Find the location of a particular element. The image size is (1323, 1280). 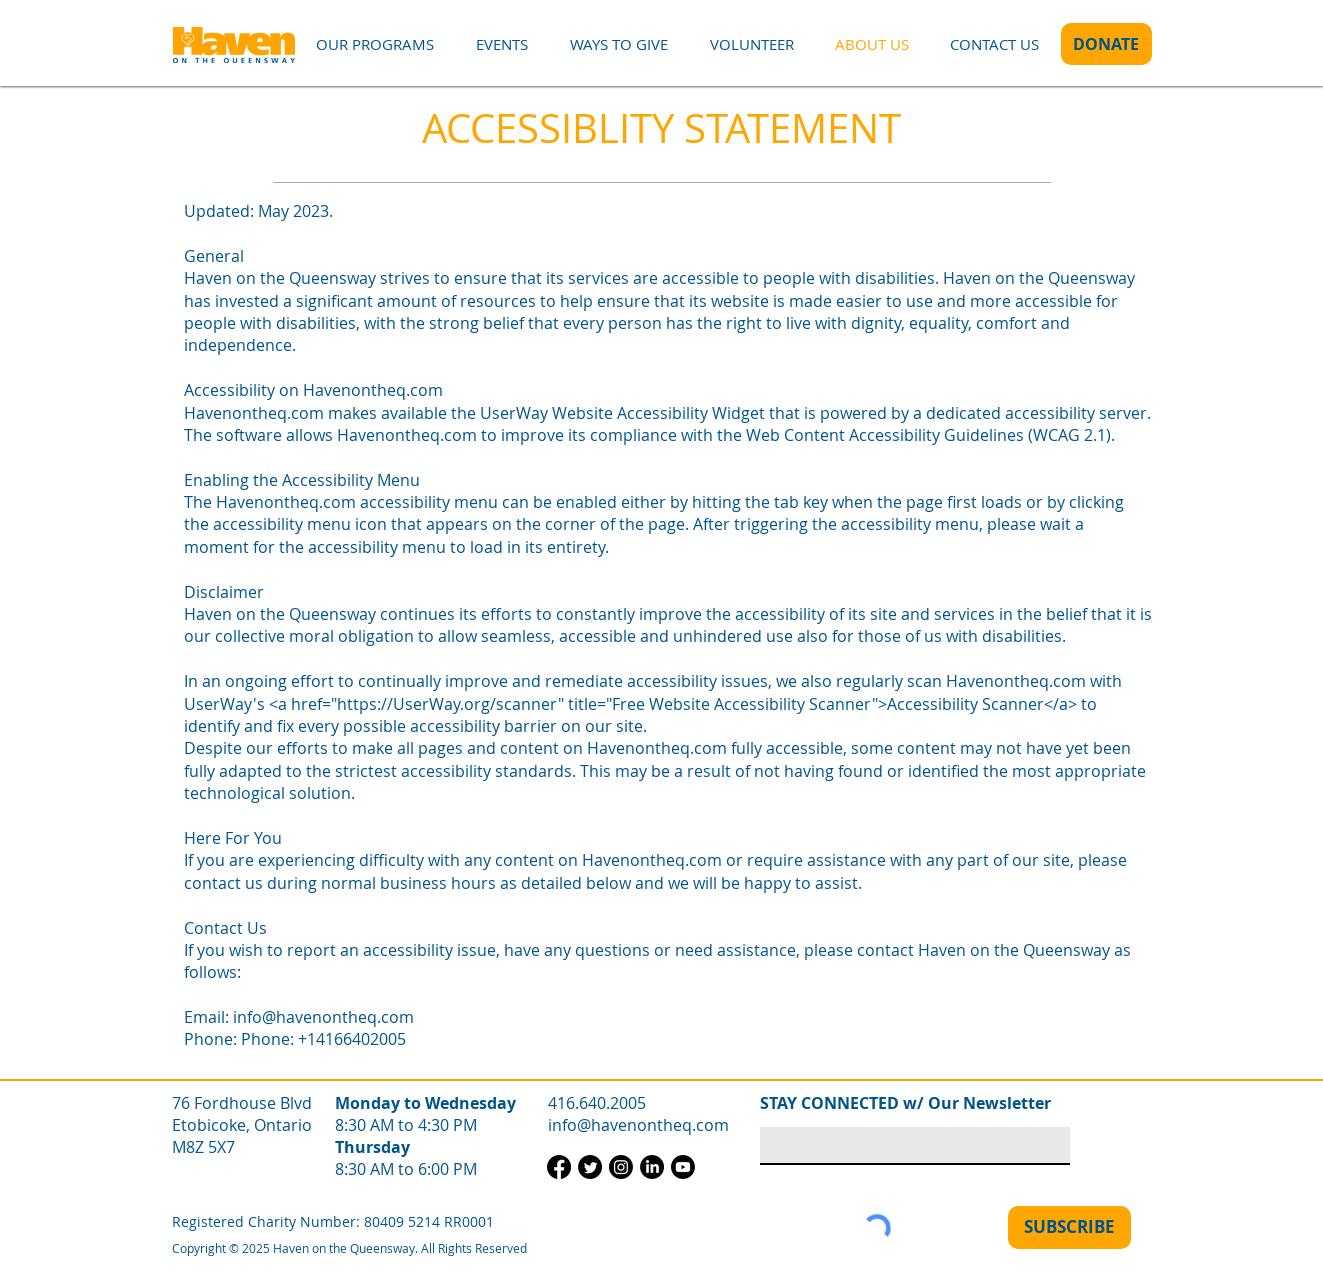

[DONATE] is located at coordinates (1106, 44).